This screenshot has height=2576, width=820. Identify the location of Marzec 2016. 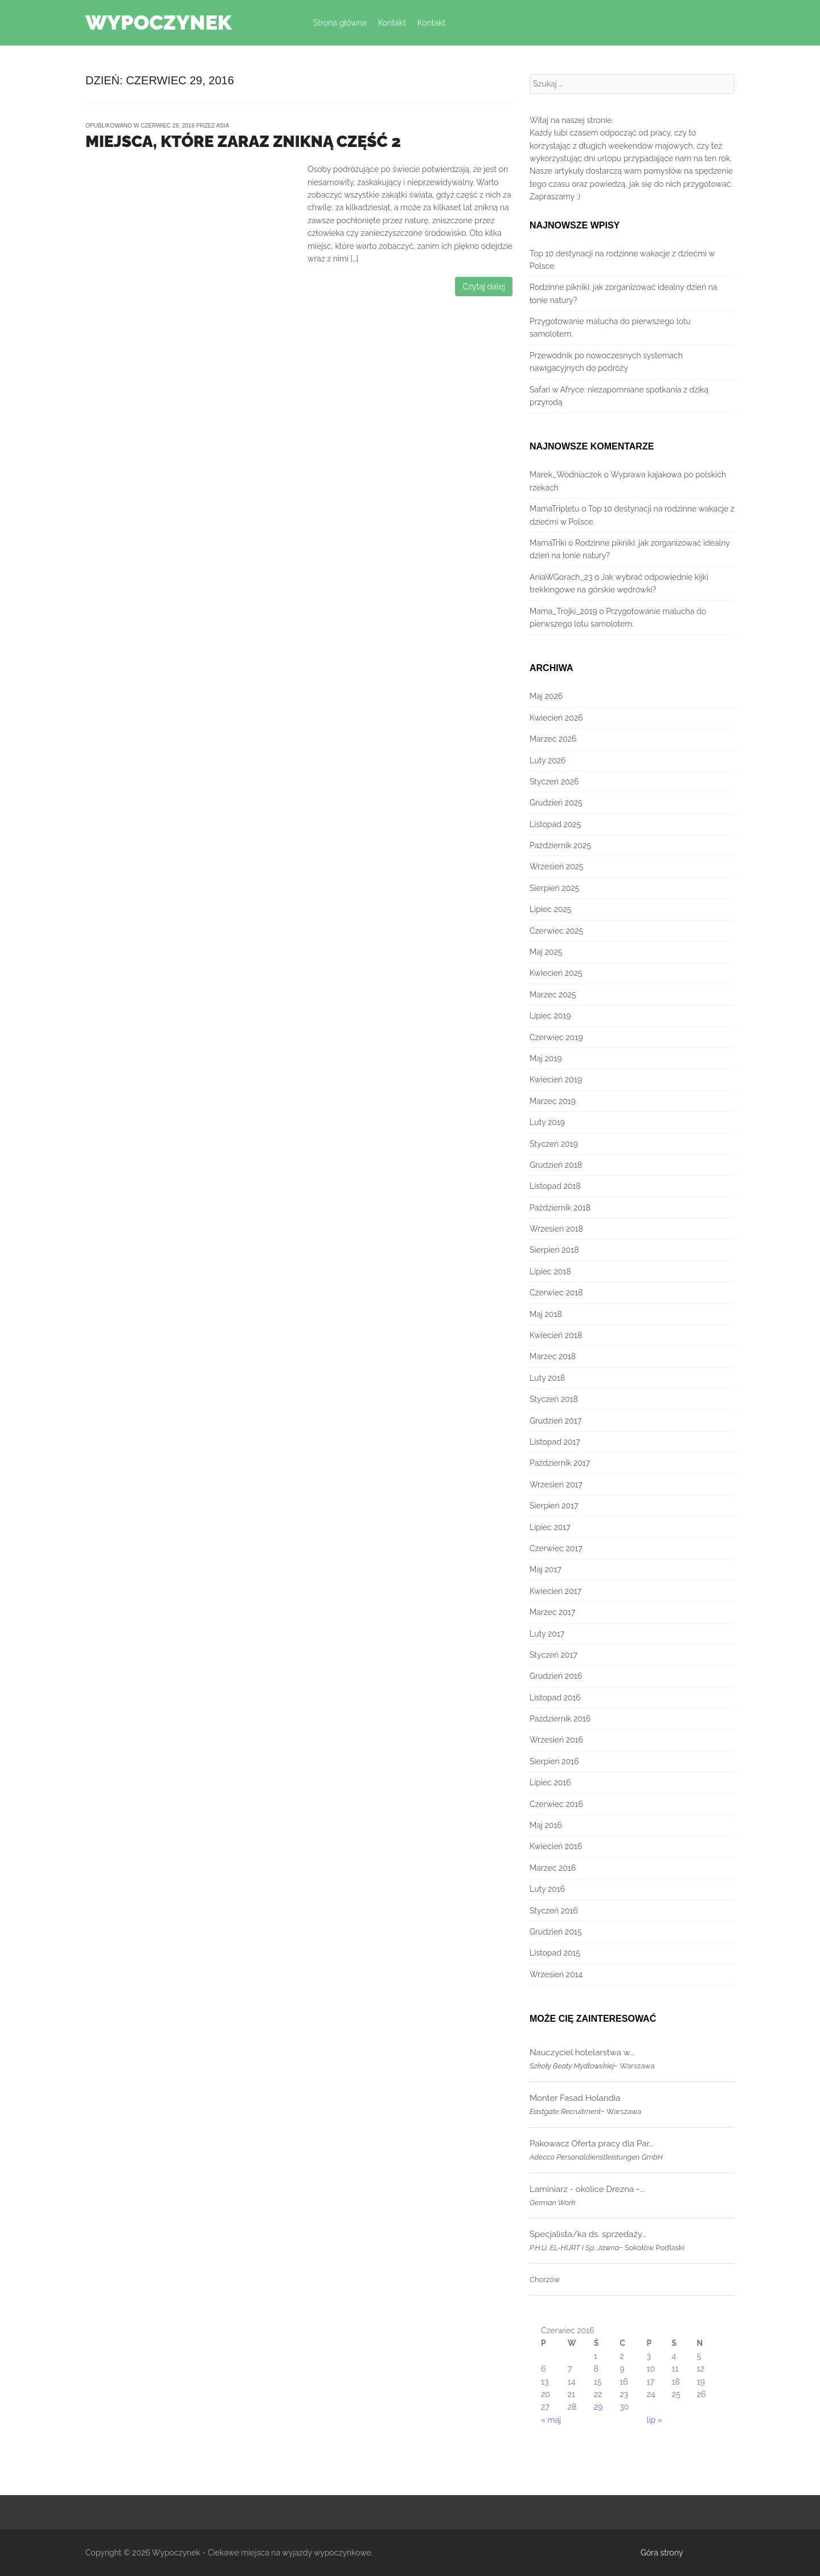
(553, 1867).